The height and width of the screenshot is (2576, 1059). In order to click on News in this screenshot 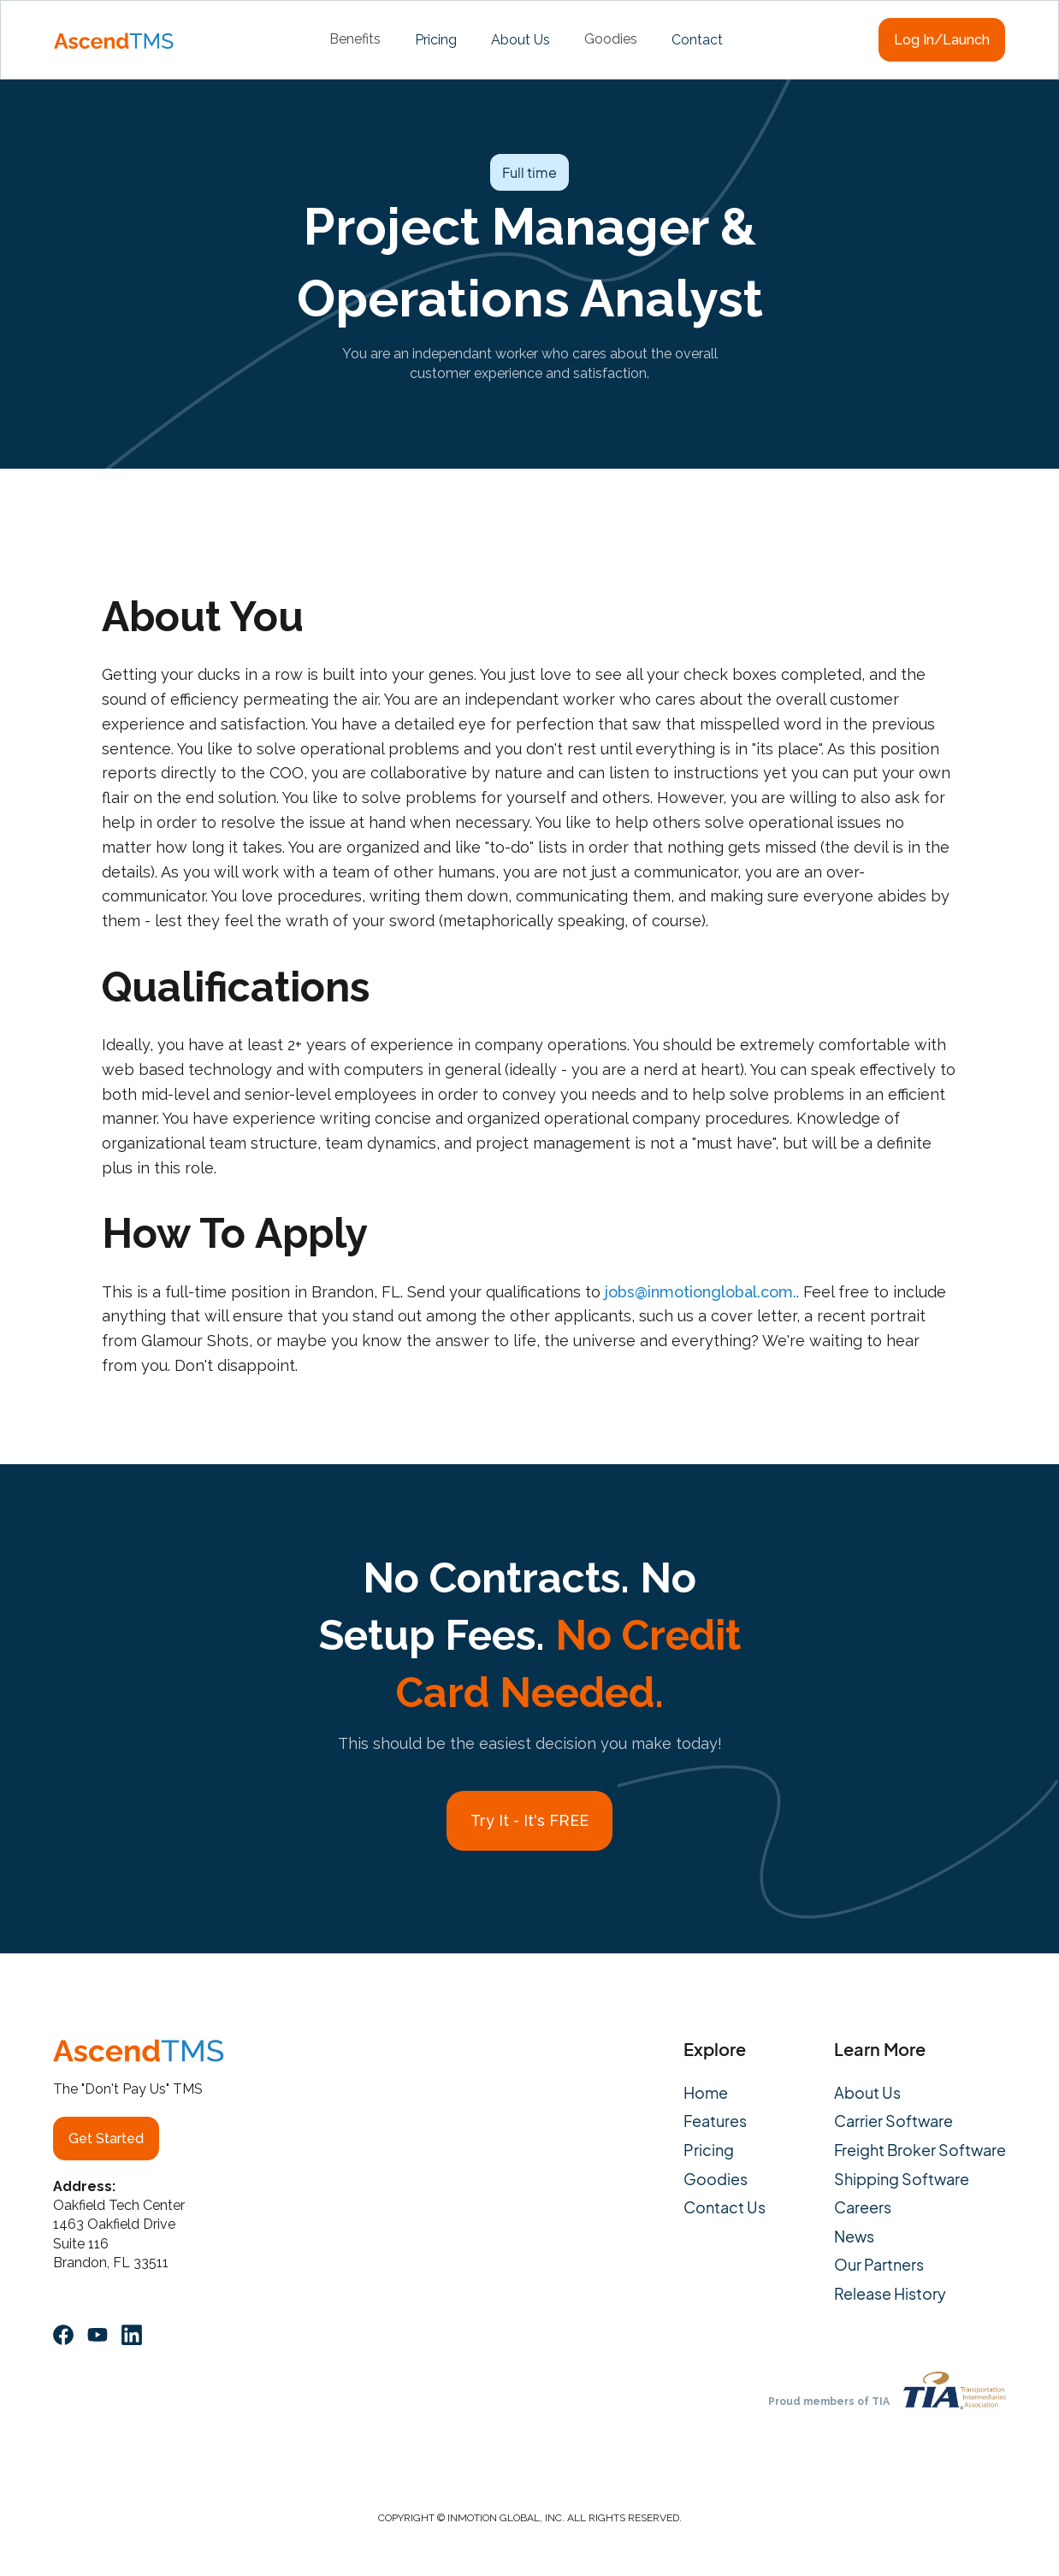, I will do `click(854, 2236)`.